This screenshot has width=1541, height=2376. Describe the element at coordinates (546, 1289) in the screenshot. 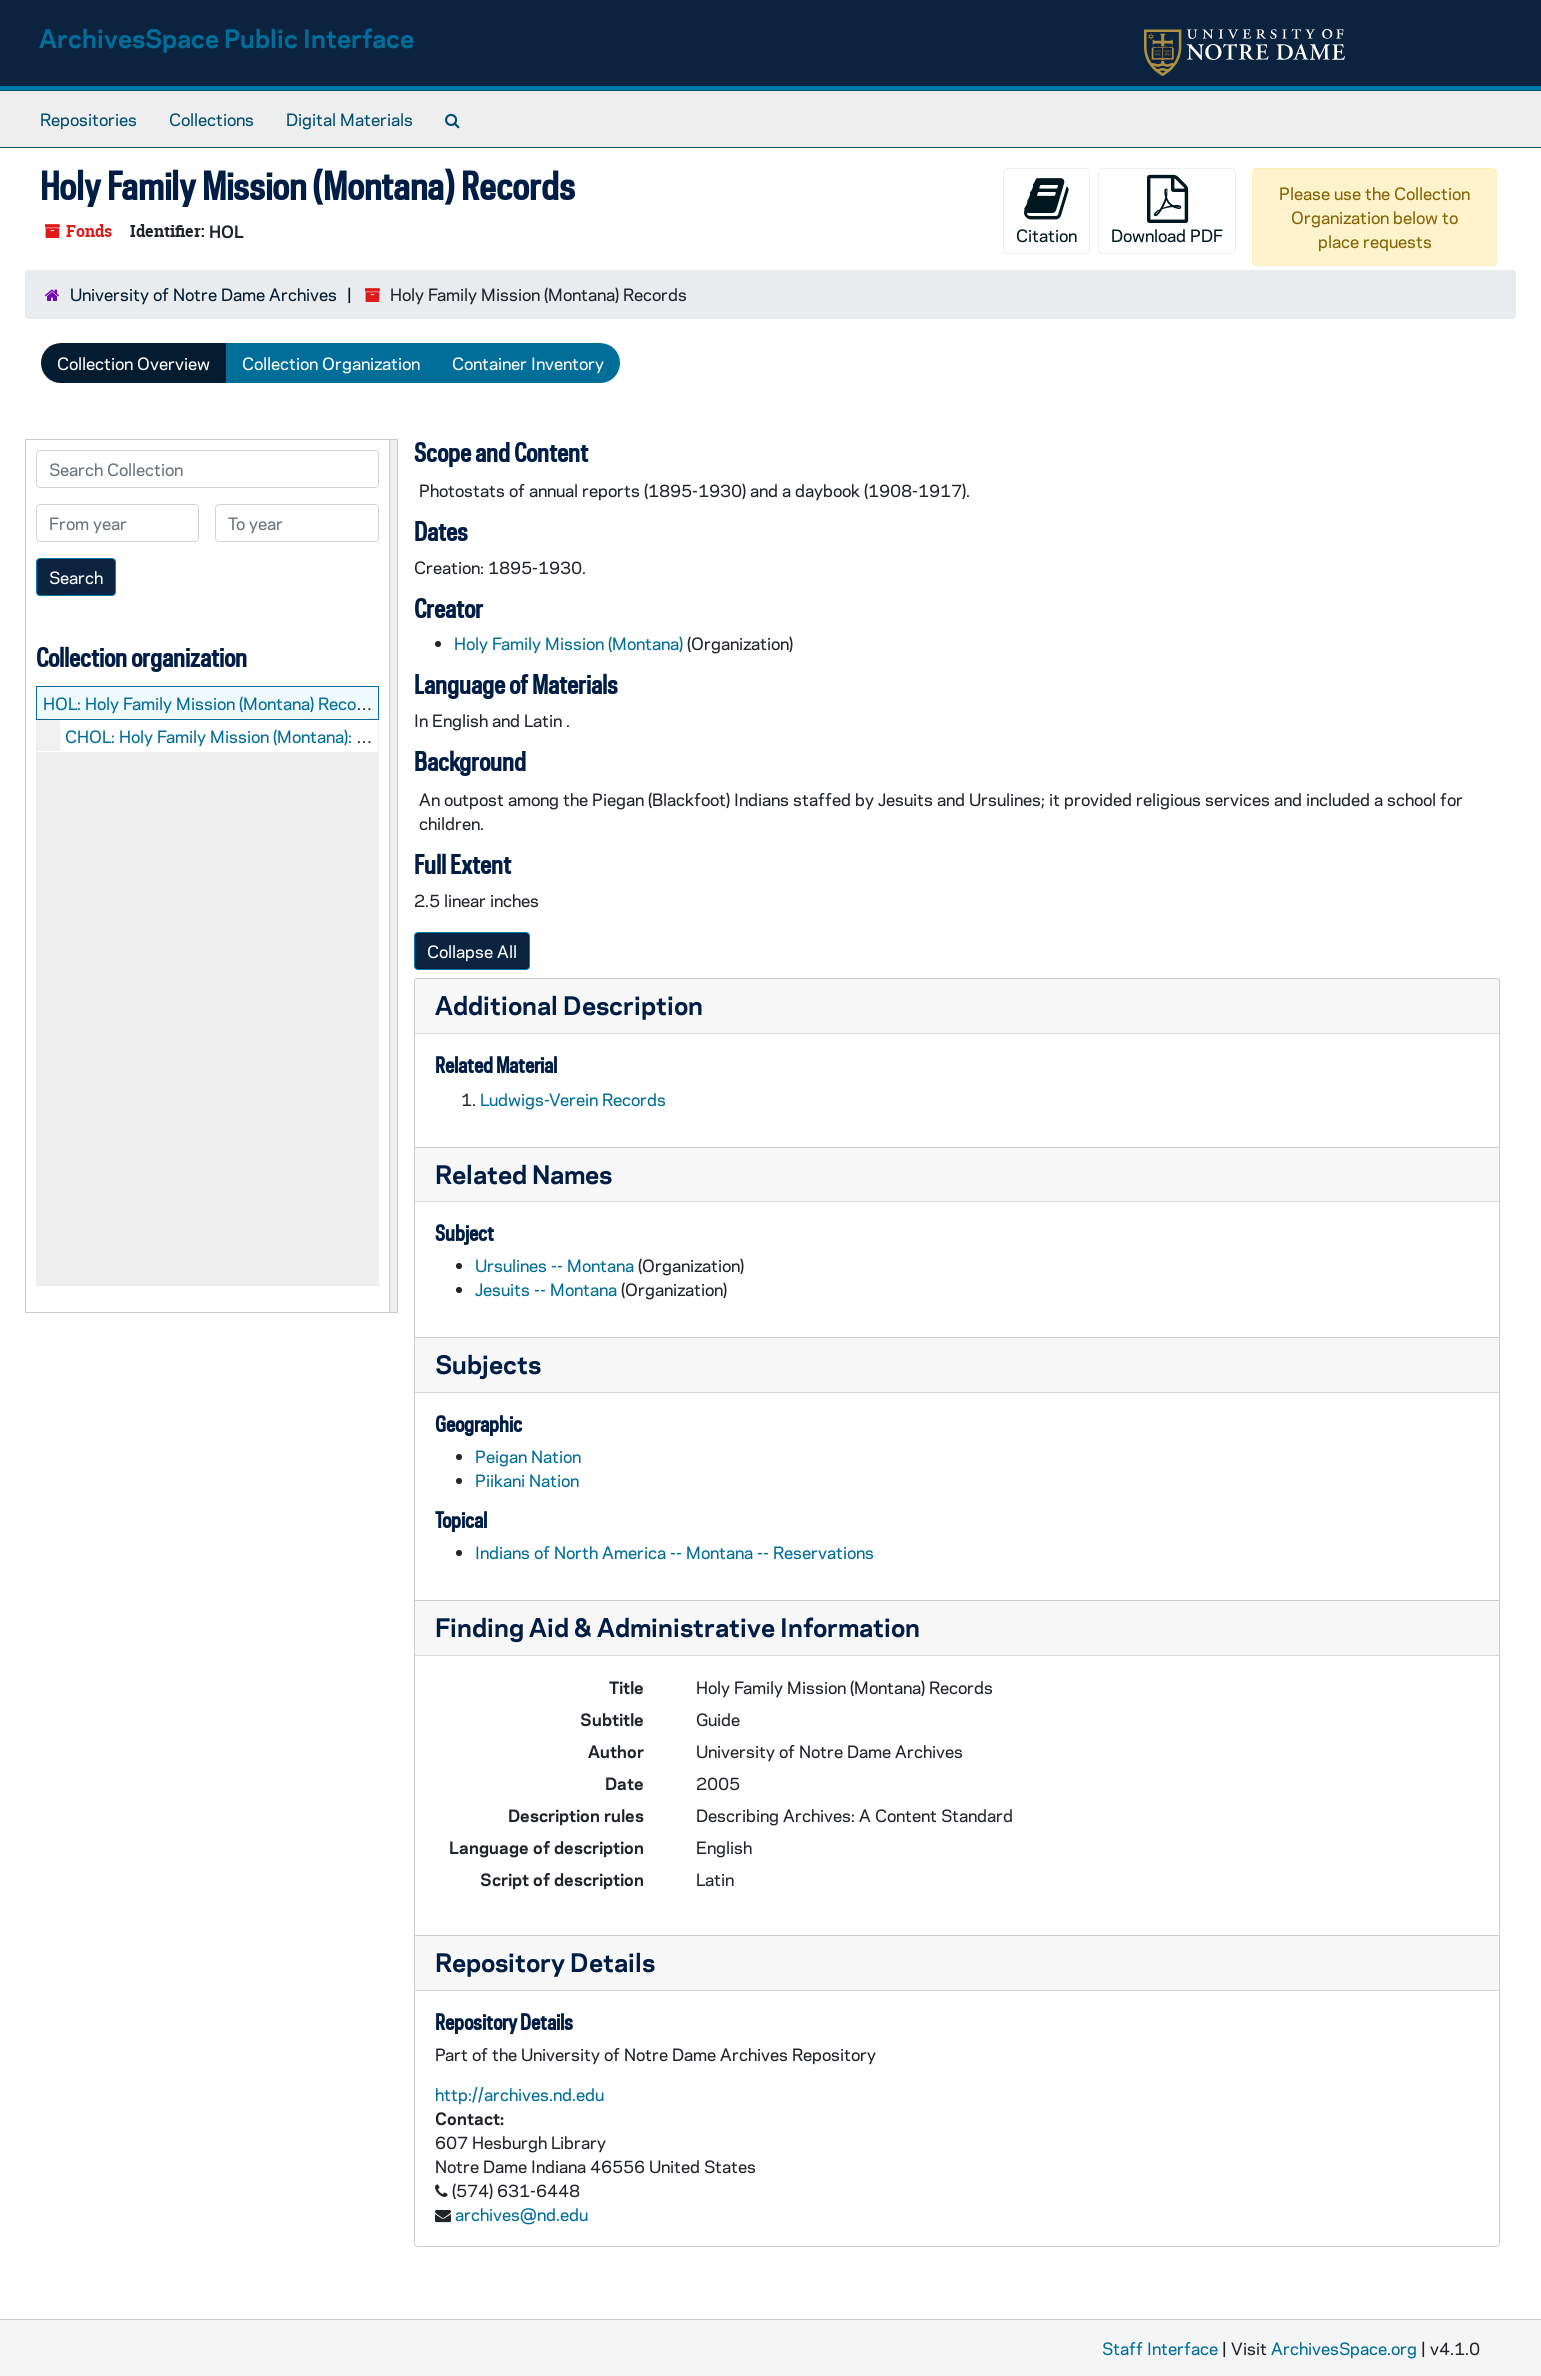

I see `Jesuits -- Montana` at that location.